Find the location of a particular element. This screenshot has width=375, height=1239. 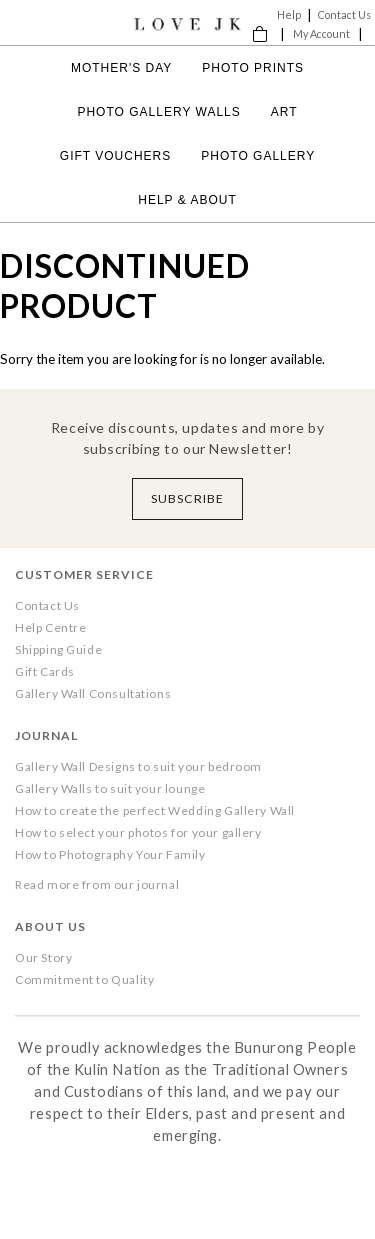

Gift Cards is located at coordinates (45, 671).